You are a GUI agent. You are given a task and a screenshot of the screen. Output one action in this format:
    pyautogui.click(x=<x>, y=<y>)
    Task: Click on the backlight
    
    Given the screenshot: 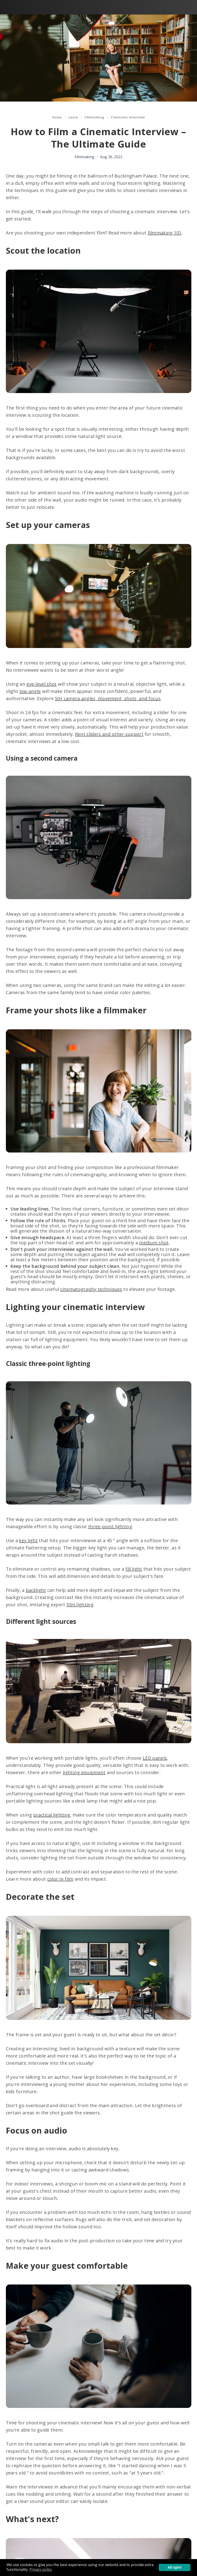 What is the action you would take?
    pyautogui.click(x=36, y=1590)
    